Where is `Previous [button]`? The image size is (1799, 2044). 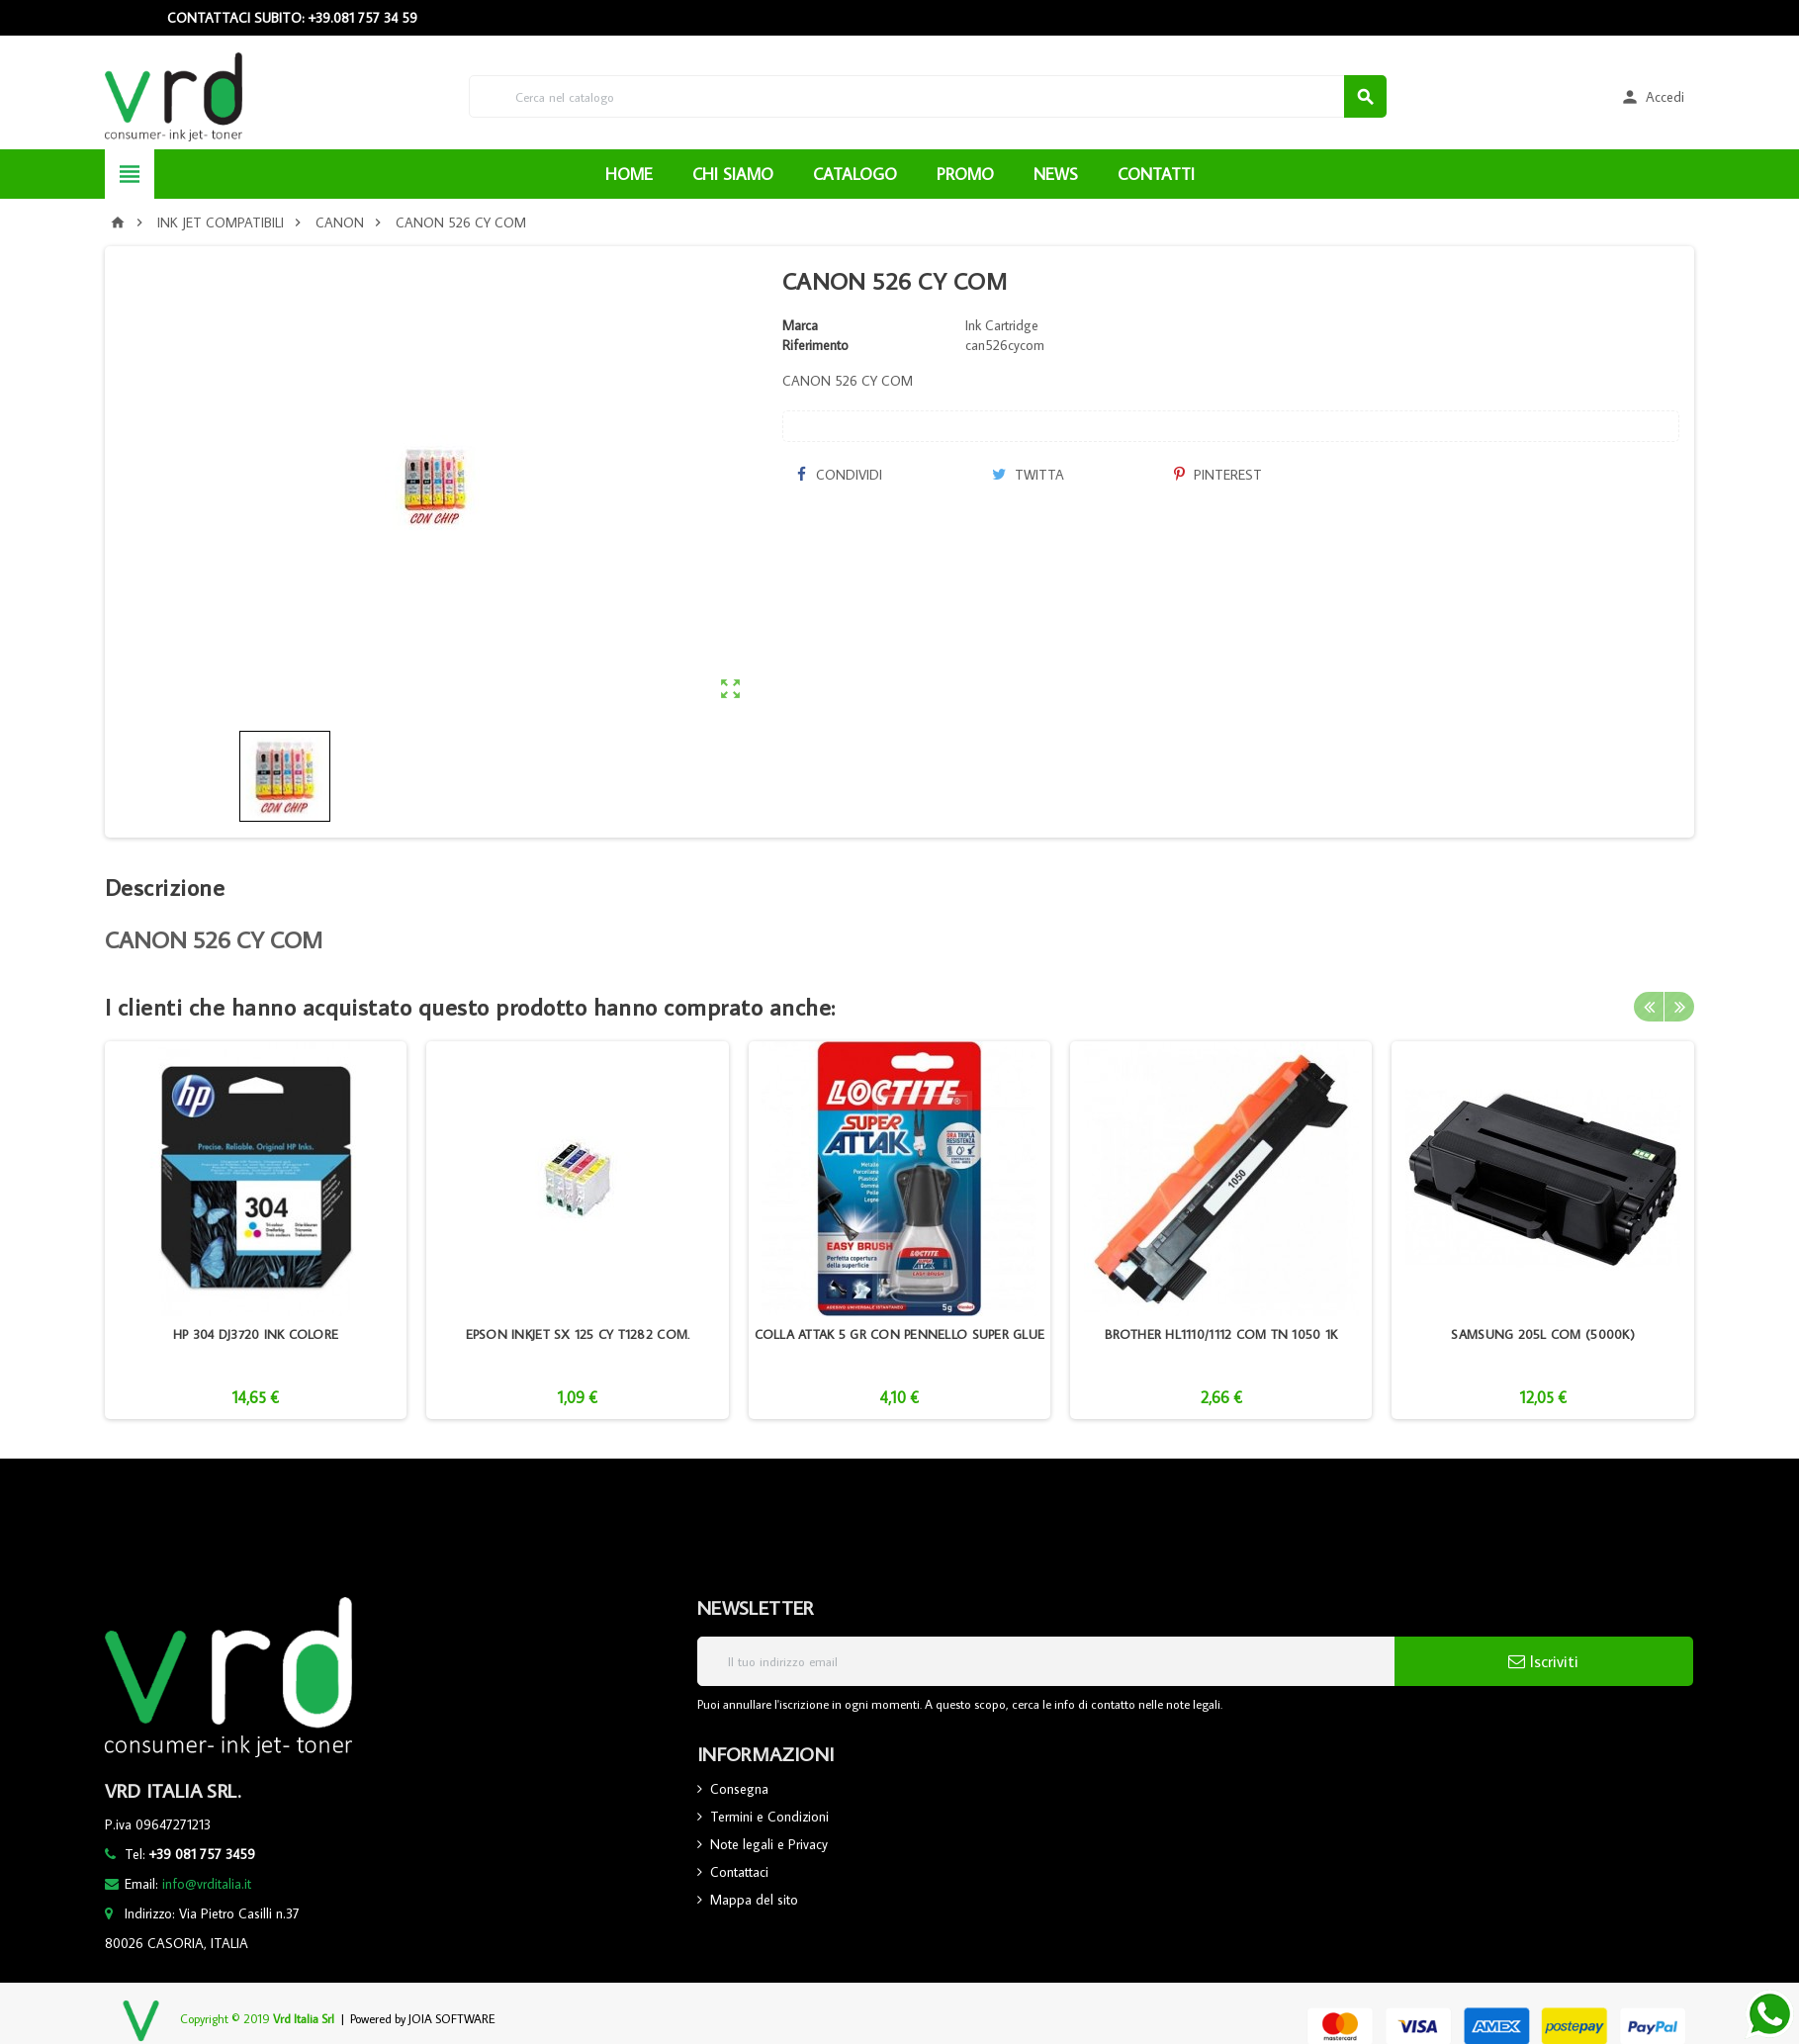 Previous [button] is located at coordinates (1649, 1007).